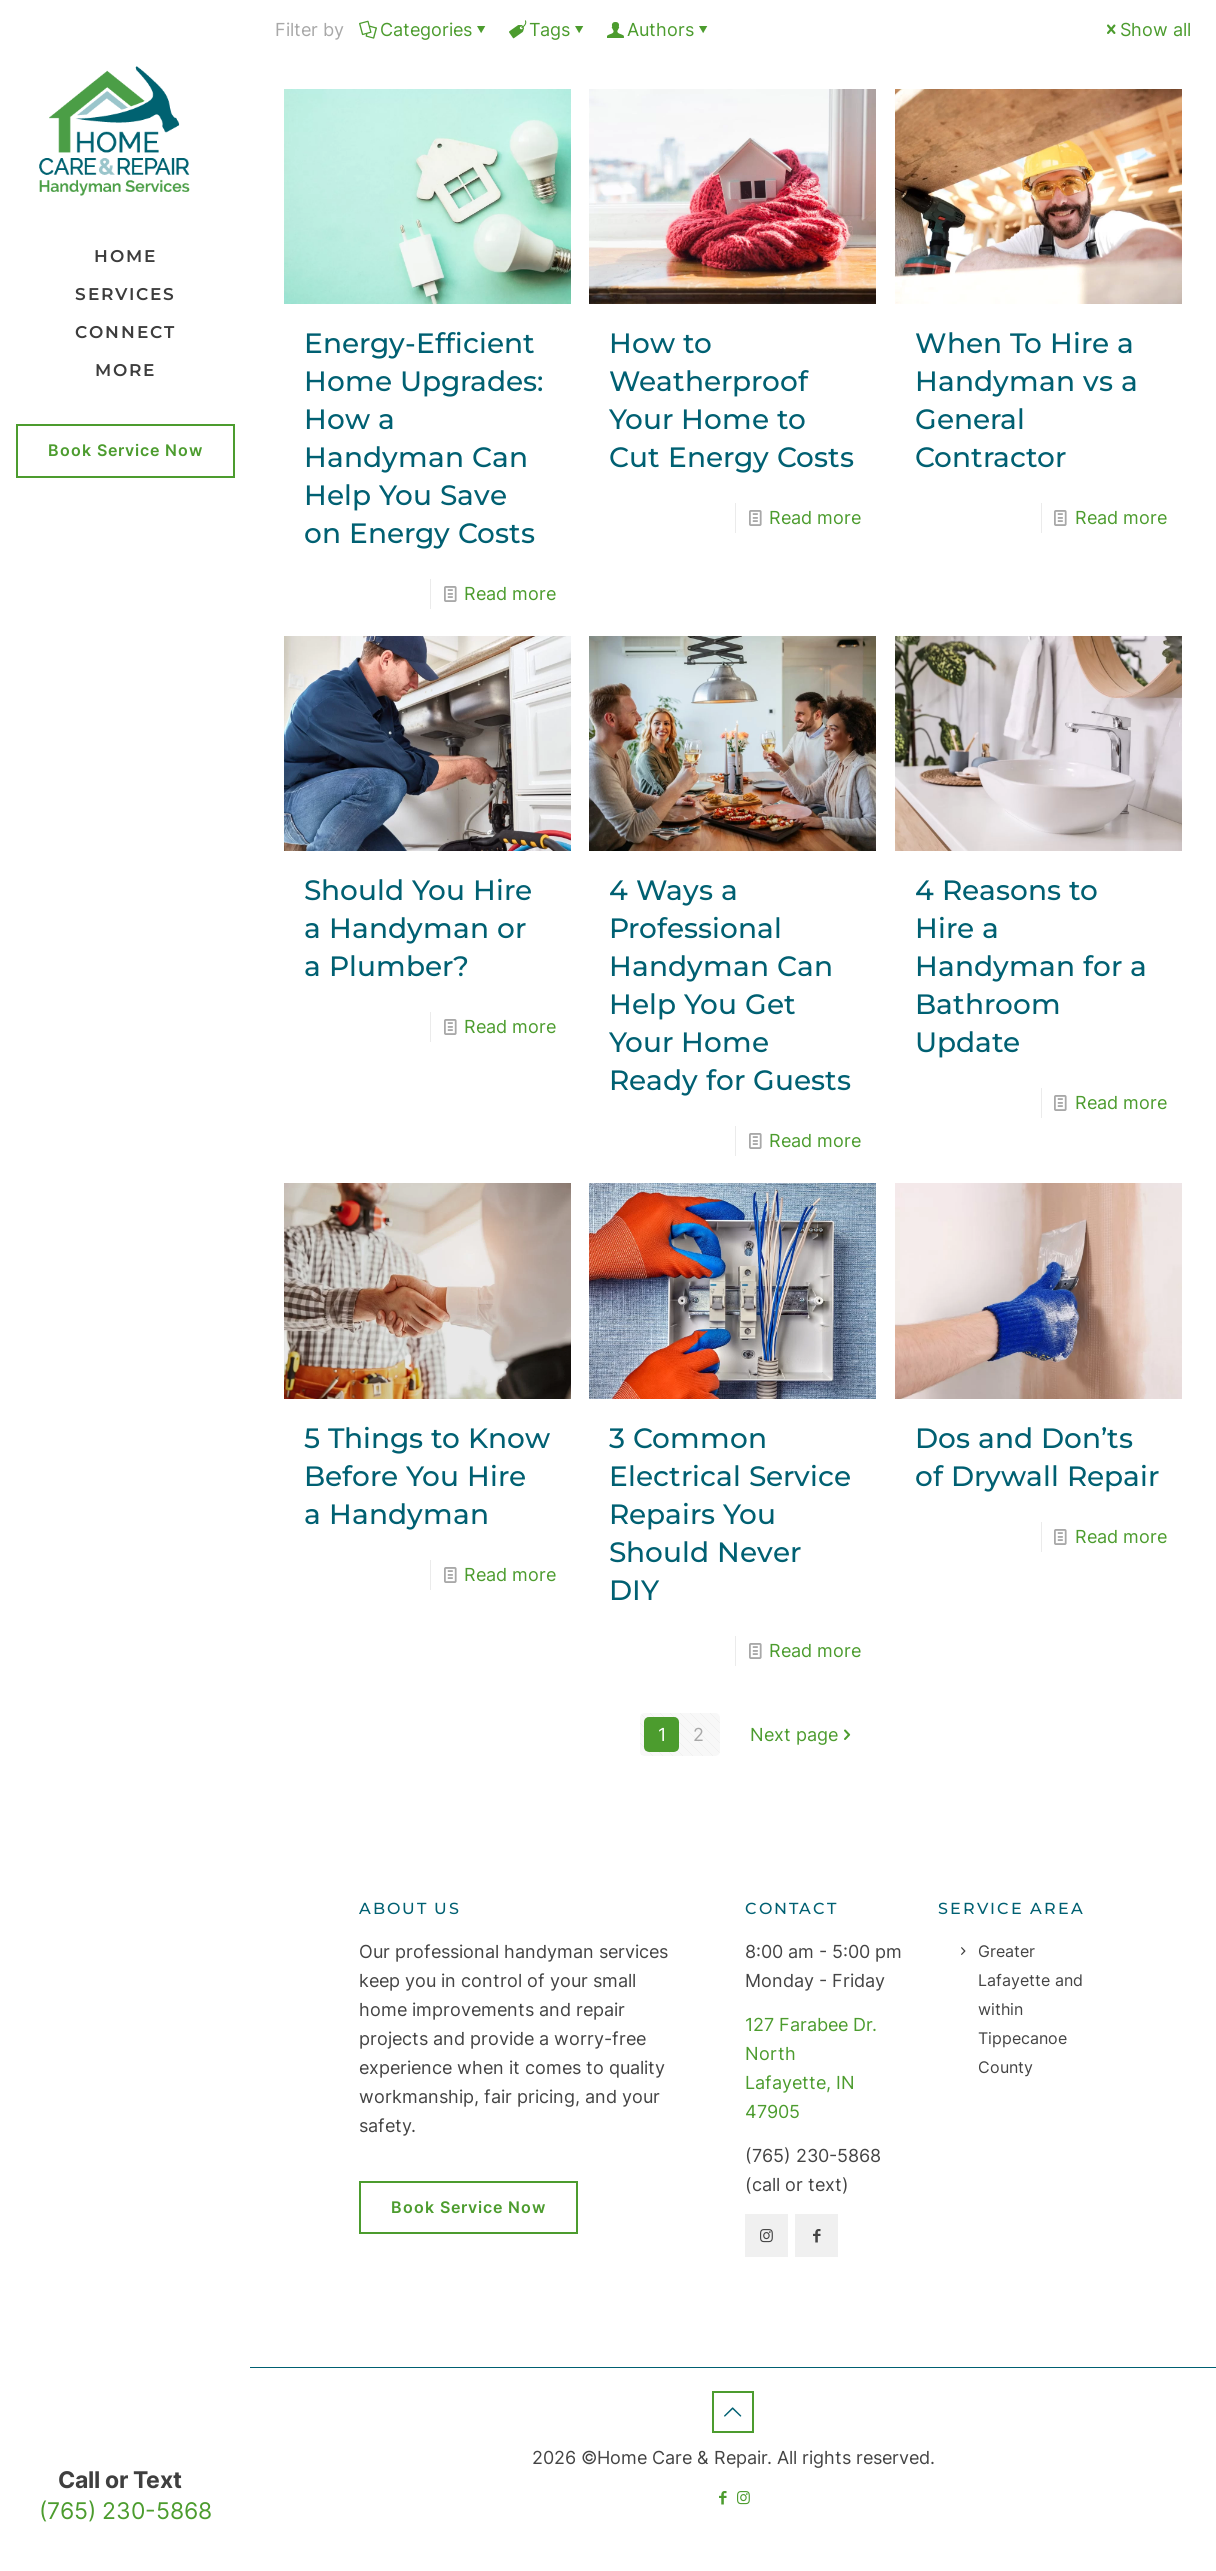  I want to click on (765) 230-5868, so click(813, 2155).